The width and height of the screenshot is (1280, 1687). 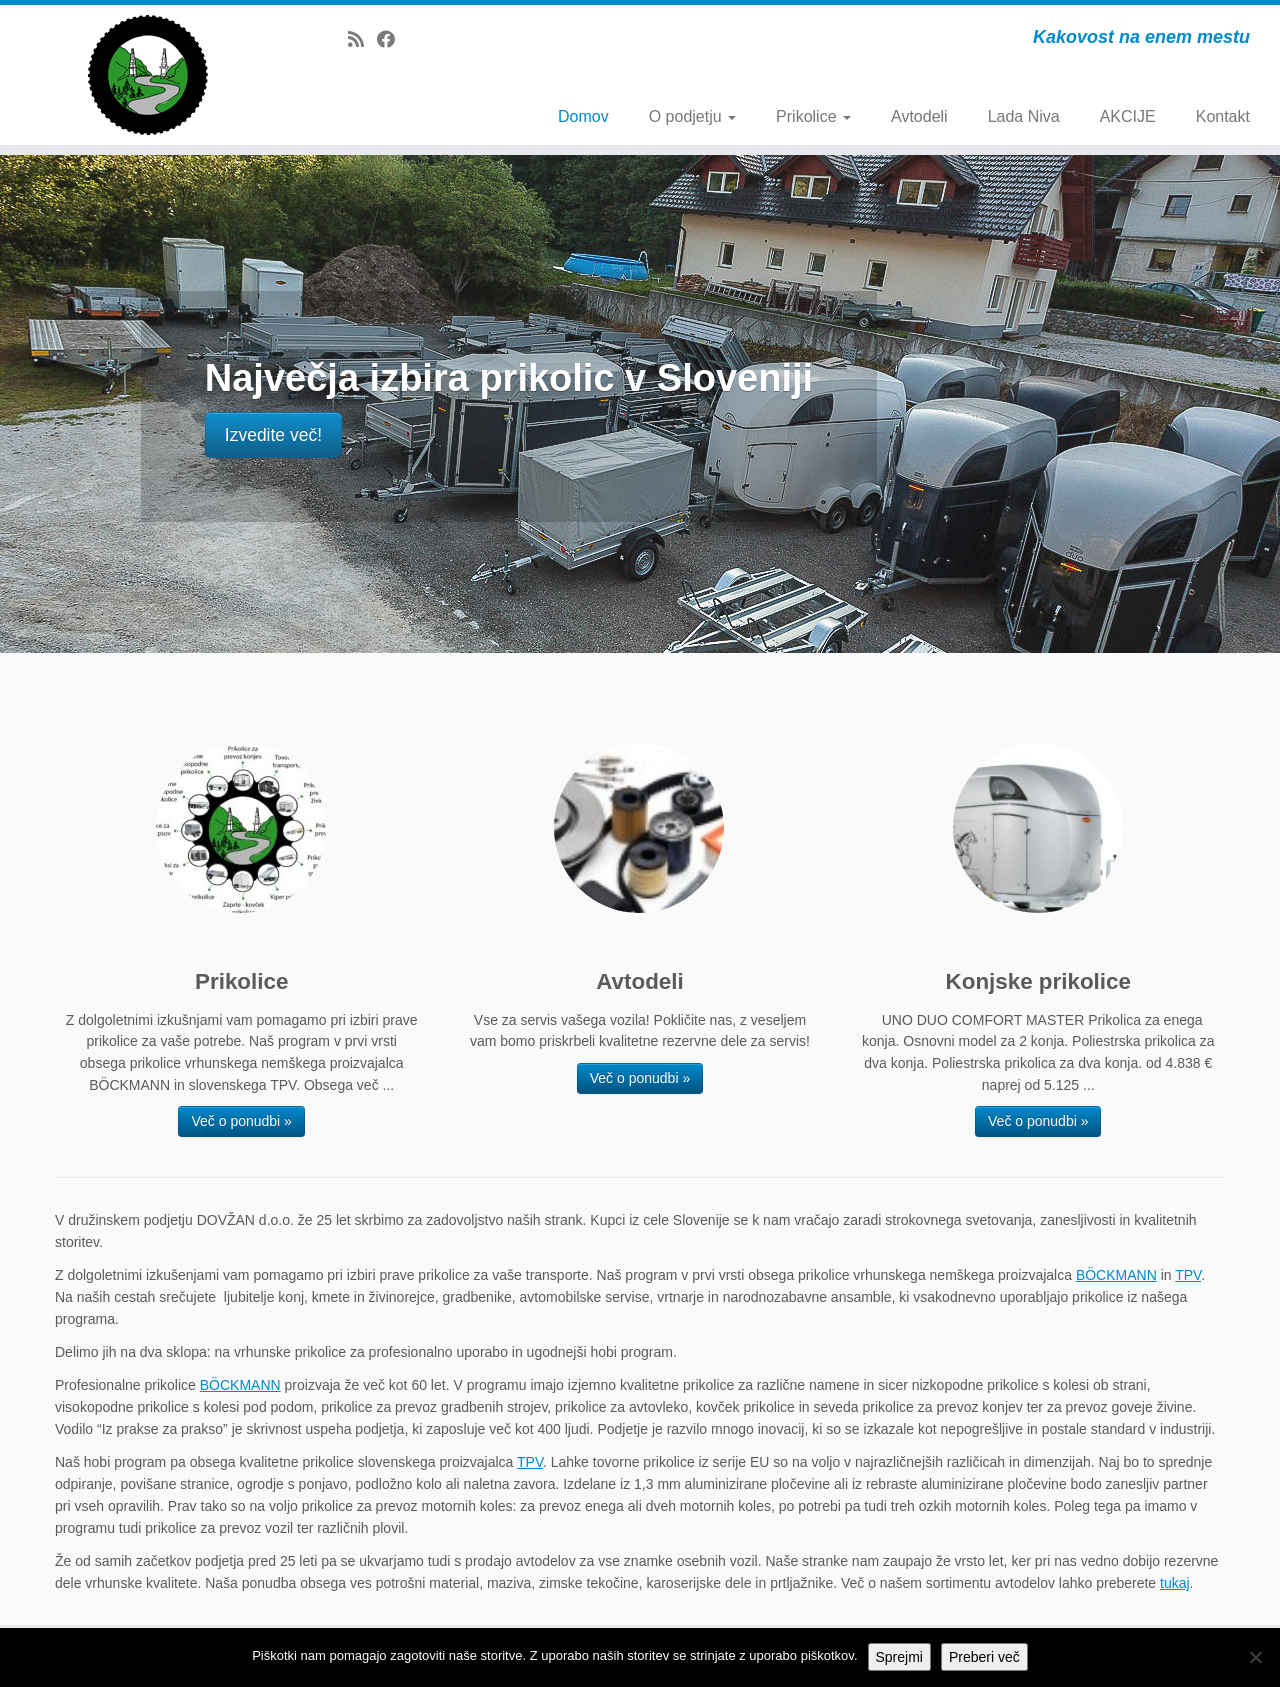 What do you see at coordinates (362, 40) in the screenshot?
I see `[Subscribe to my rss feed]` at bounding box center [362, 40].